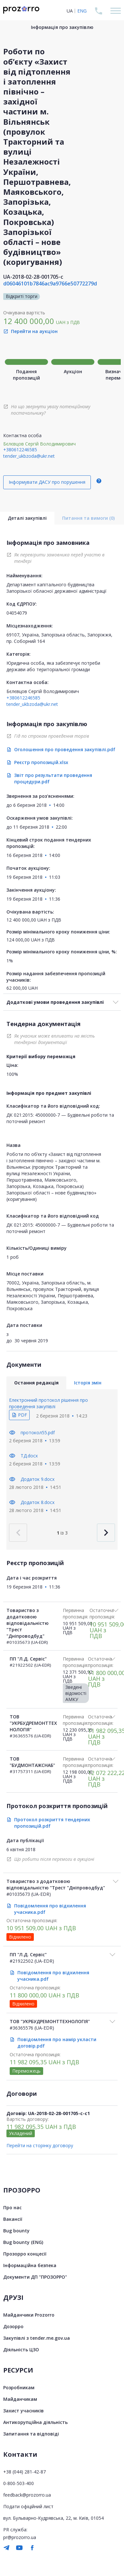 Image resolution: width=124 pixels, height=2576 pixels. Describe the element at coordinates (82, 11) in the screenshot. I see `ENG` at that location.